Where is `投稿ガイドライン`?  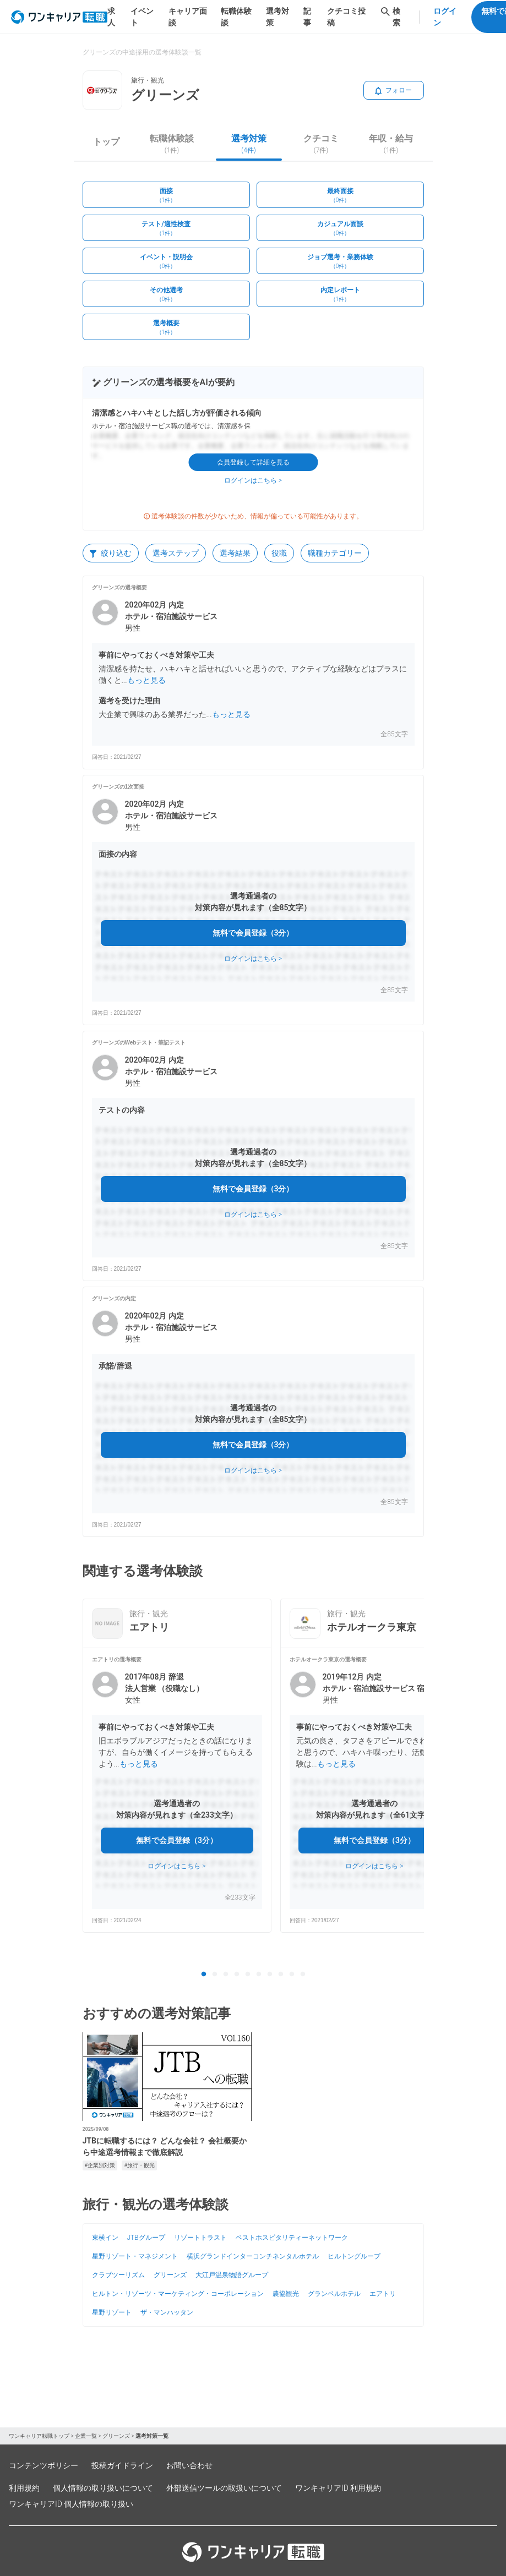
投稿ガイドライン is located at coordinates (122, 2465).